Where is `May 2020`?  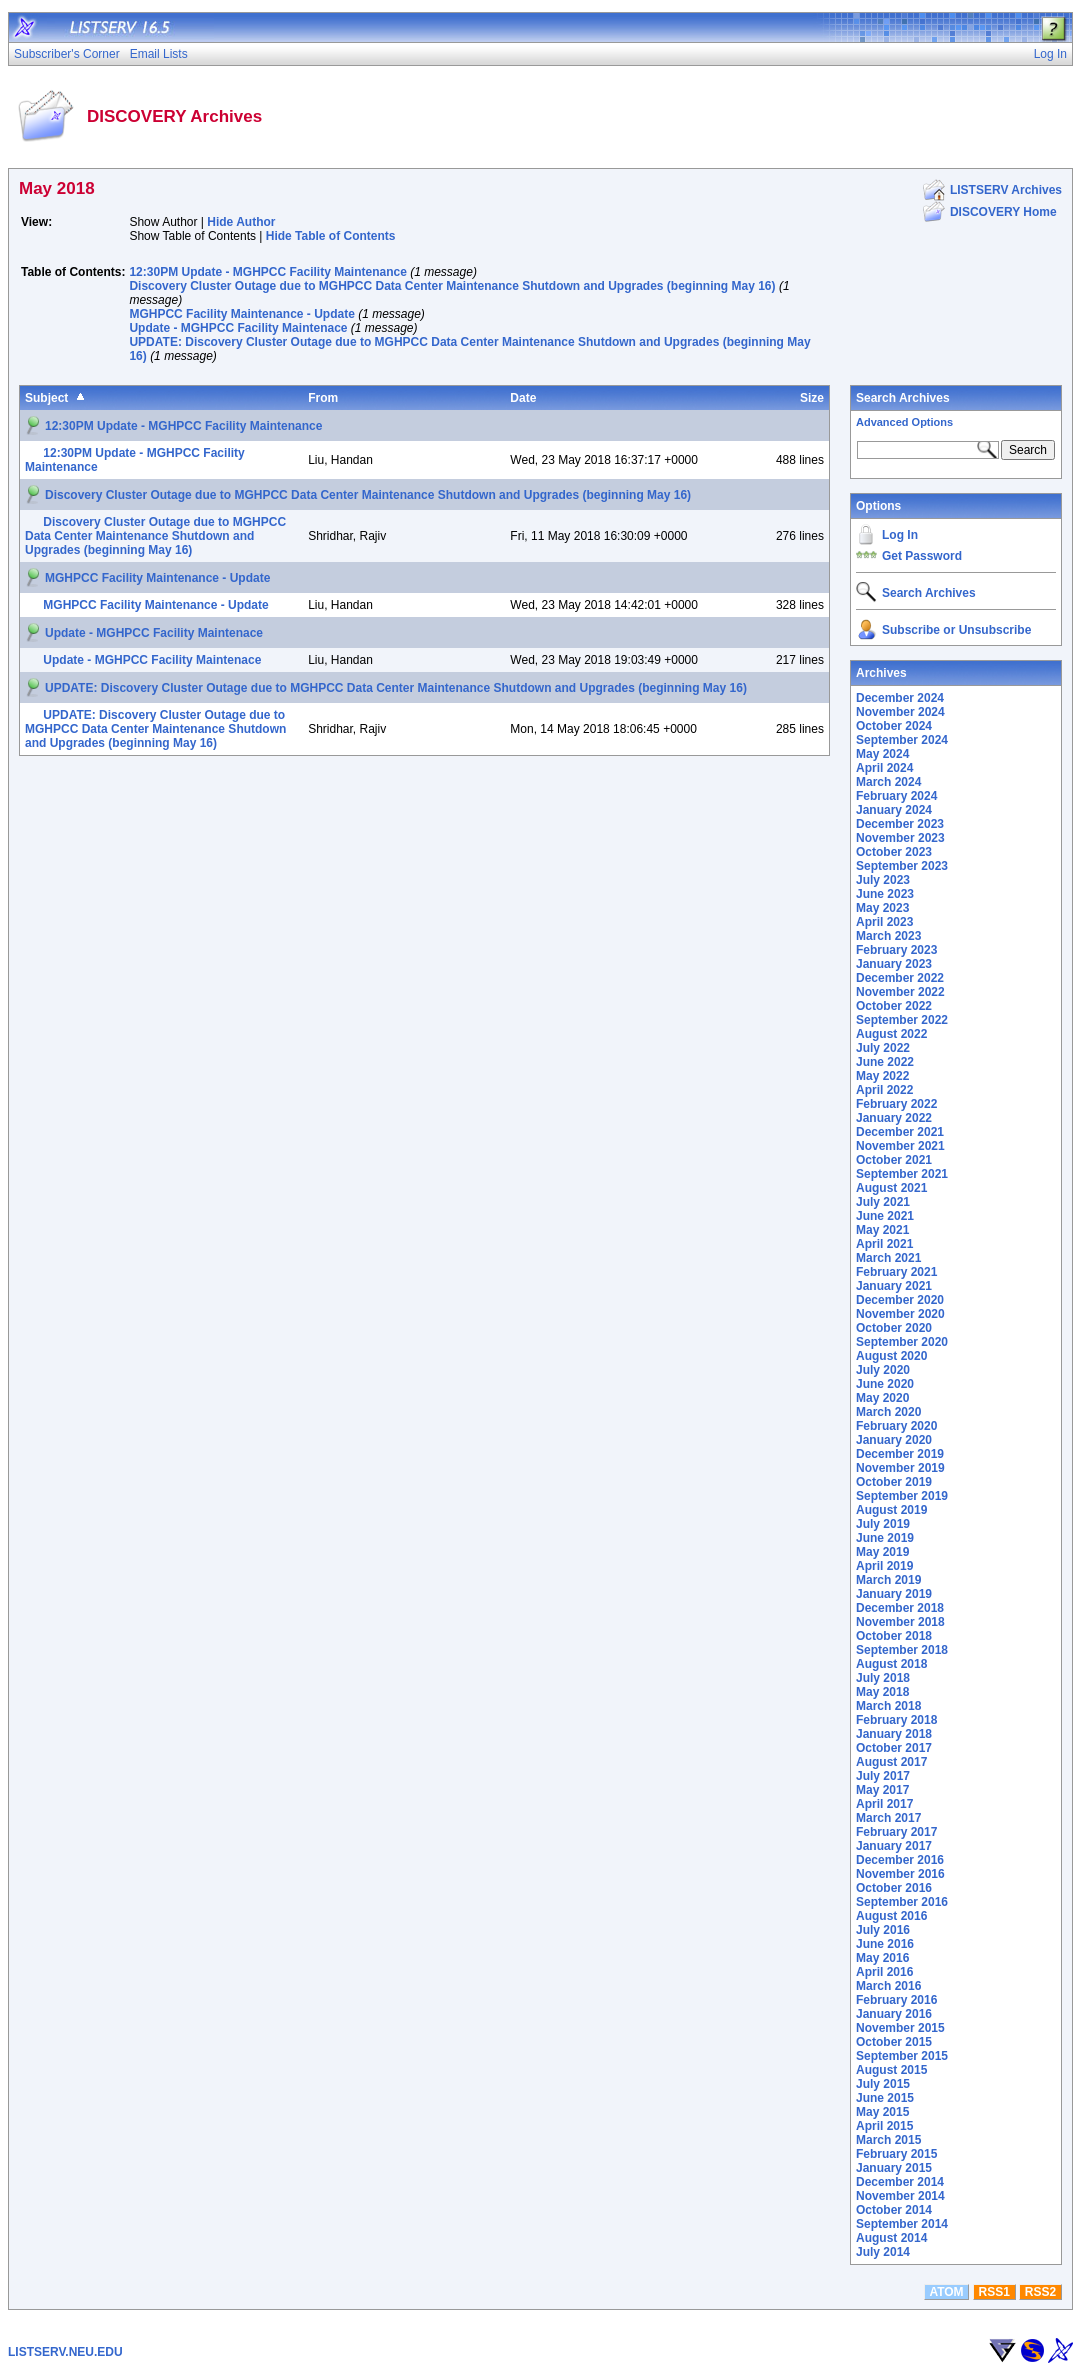 May 2020 is located at coordinates (882, 1398).